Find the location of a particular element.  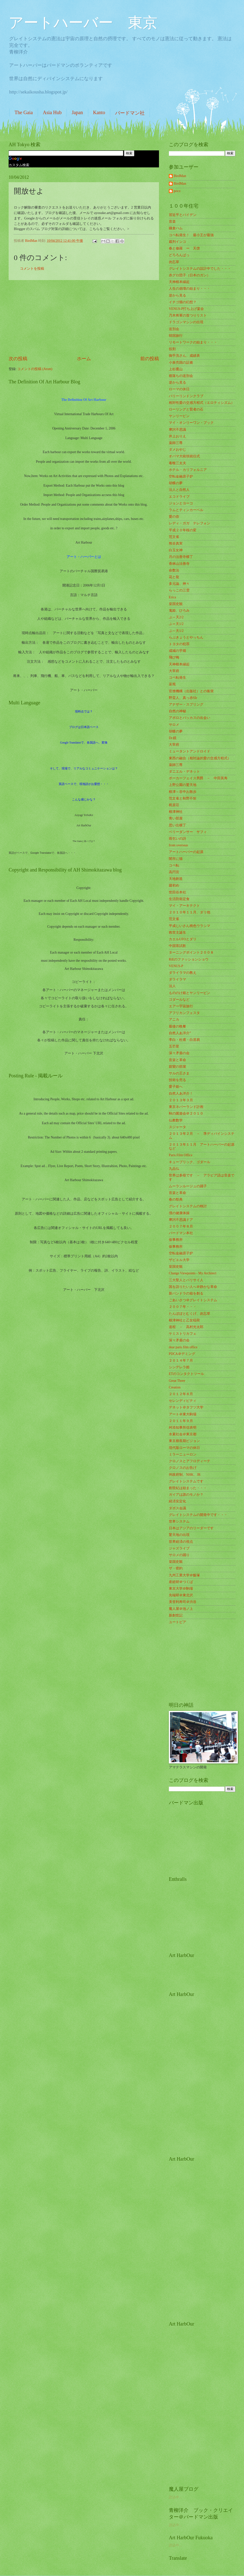

都落ちの送別会 is located at coordinates (181, 376).